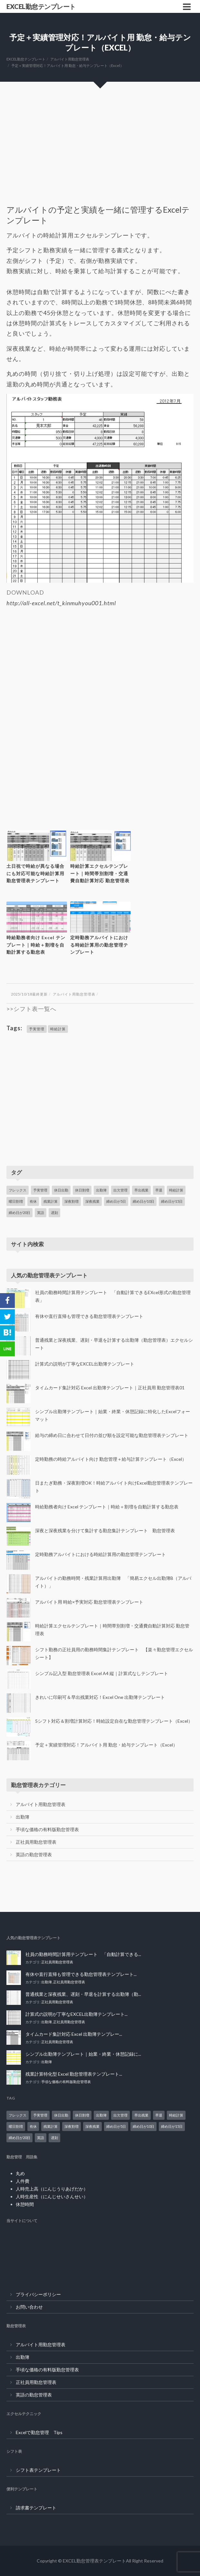 The width and height of the screenshot is (200, 2576). Describe the element at coordinates (61, 1190) in the screenshot. I see `休日出勤 [休日出勤 (8個の項目)]` at that location.